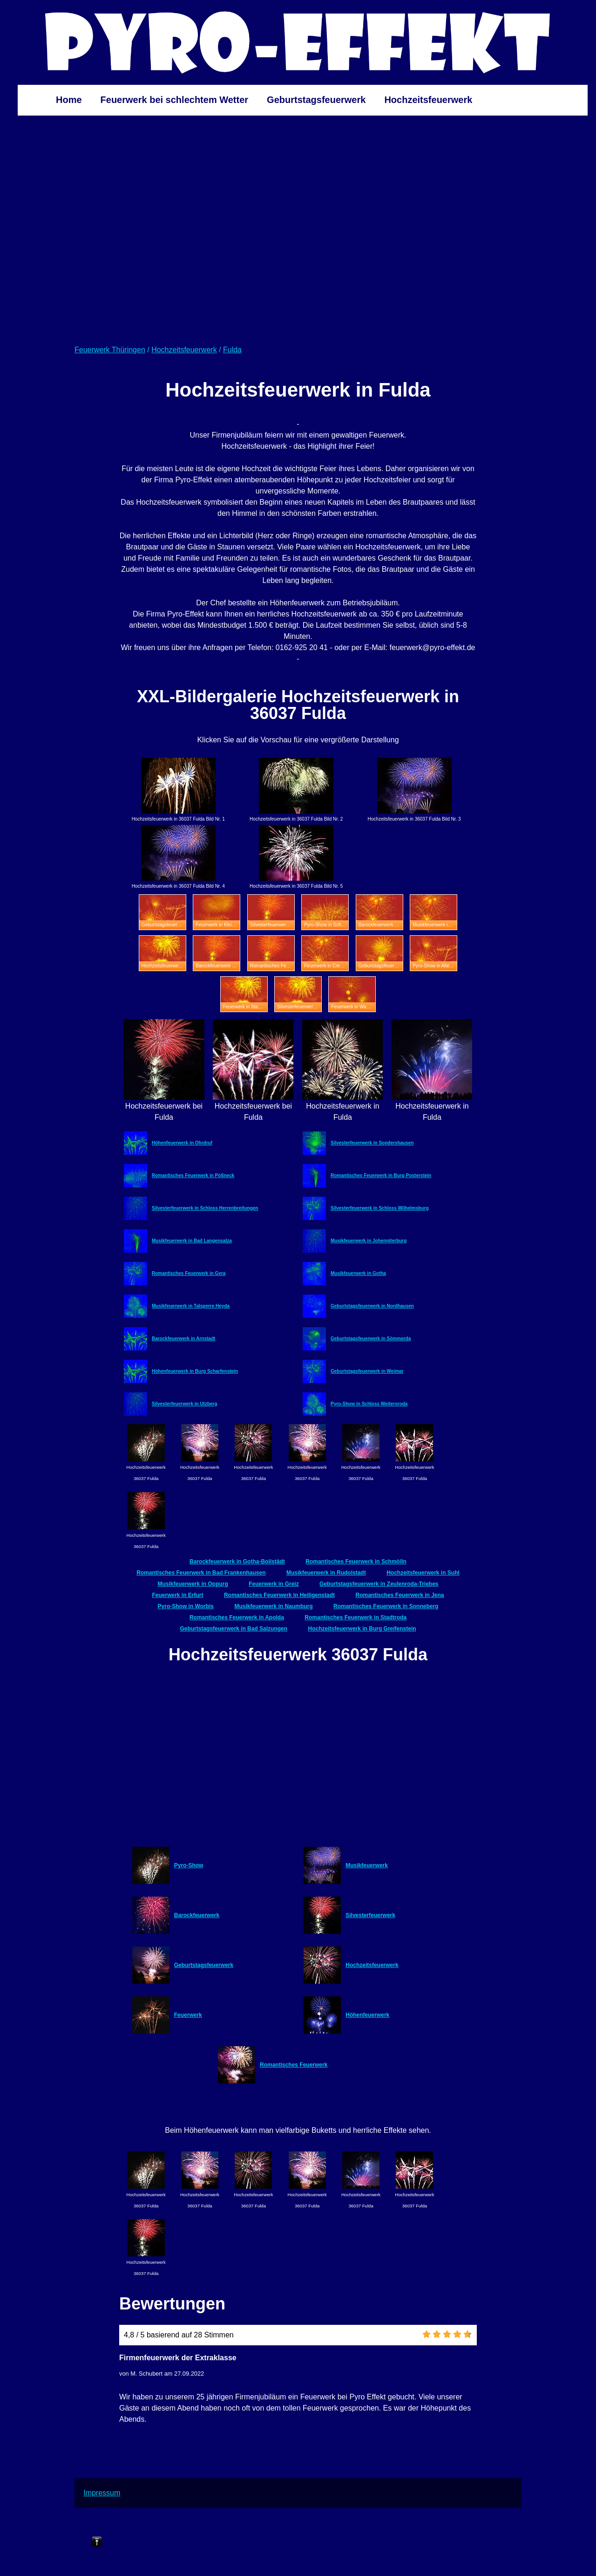 This screenshot has width=596, height=2576. I want to click on Home, so click(69, 100).